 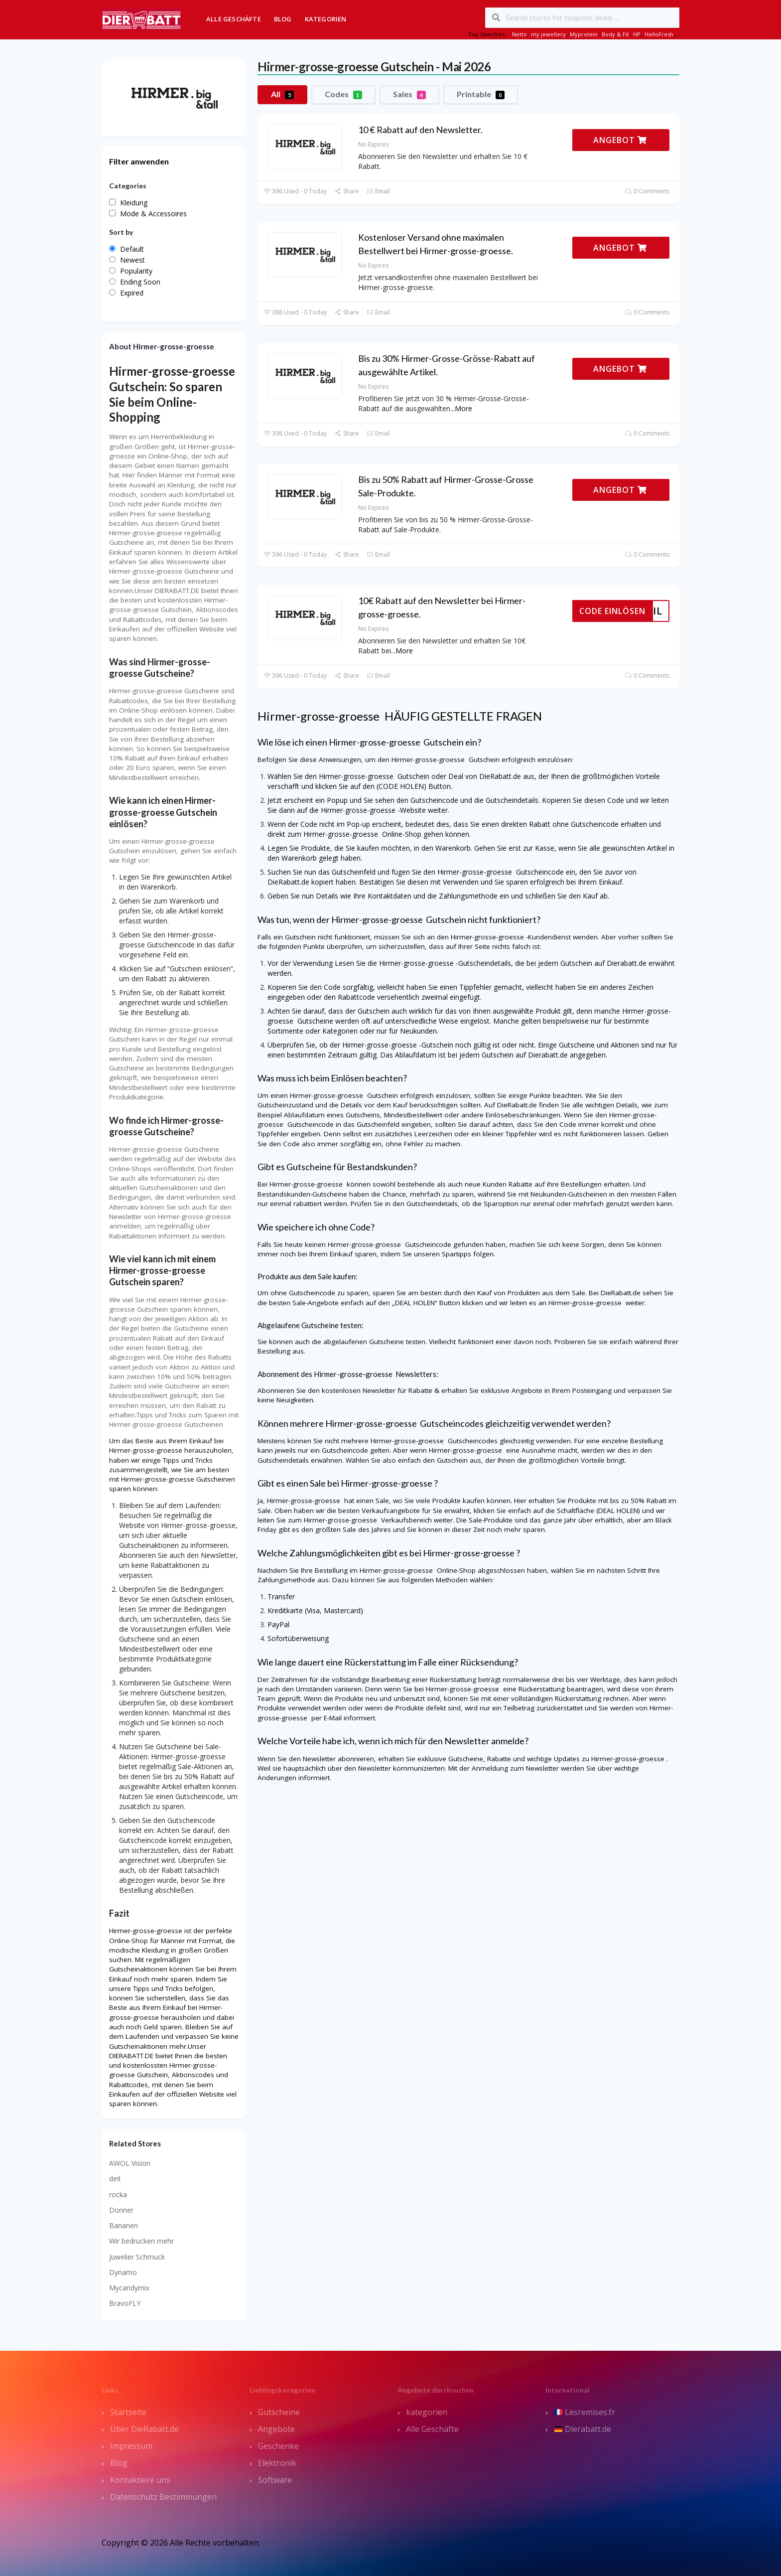 I want to click on Angebote, so click(x=276, y=2429).